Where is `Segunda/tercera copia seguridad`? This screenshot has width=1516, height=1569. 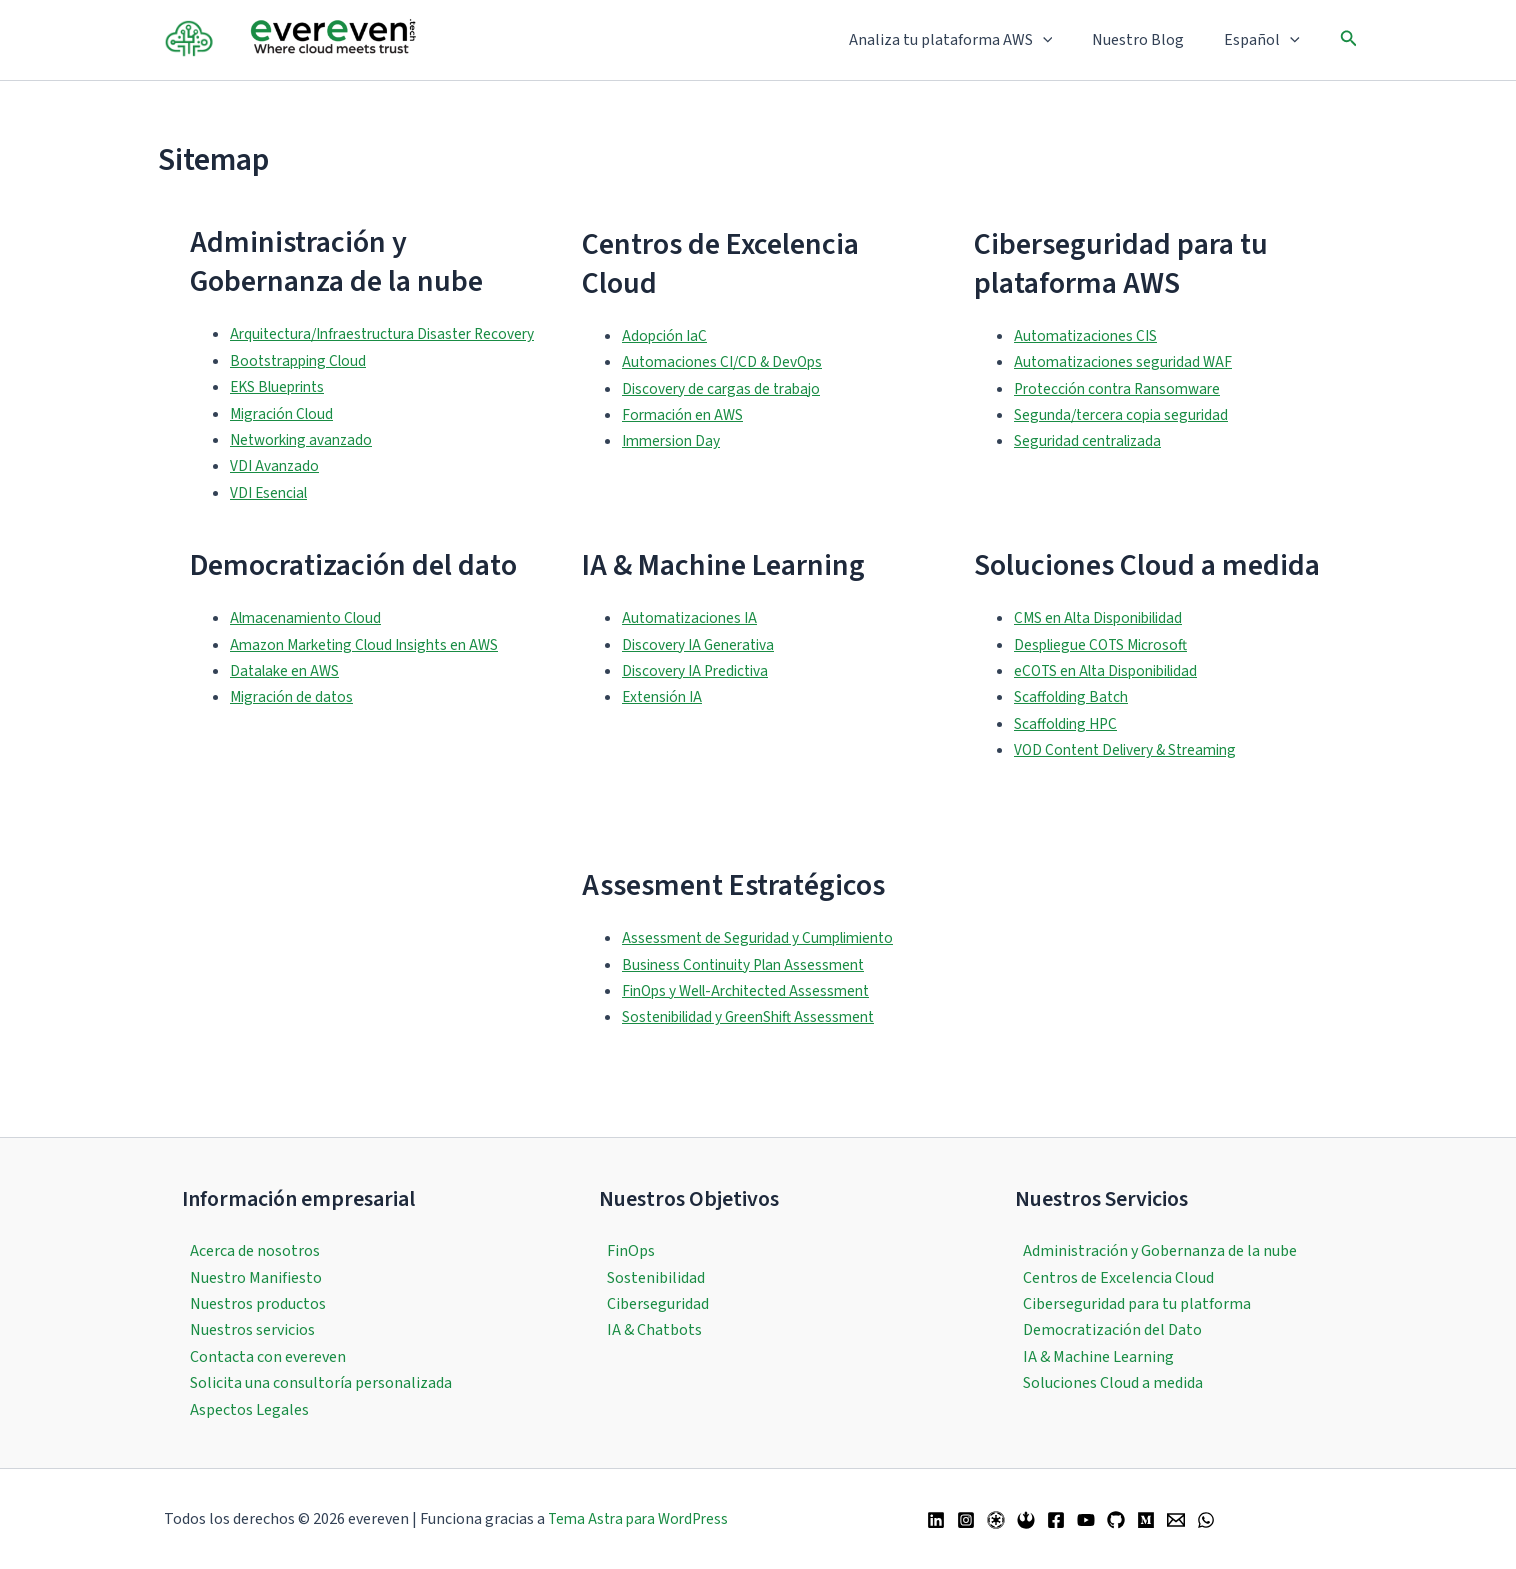
Segunda/tercera copia seguridad is located at coordinates (1125, 428).